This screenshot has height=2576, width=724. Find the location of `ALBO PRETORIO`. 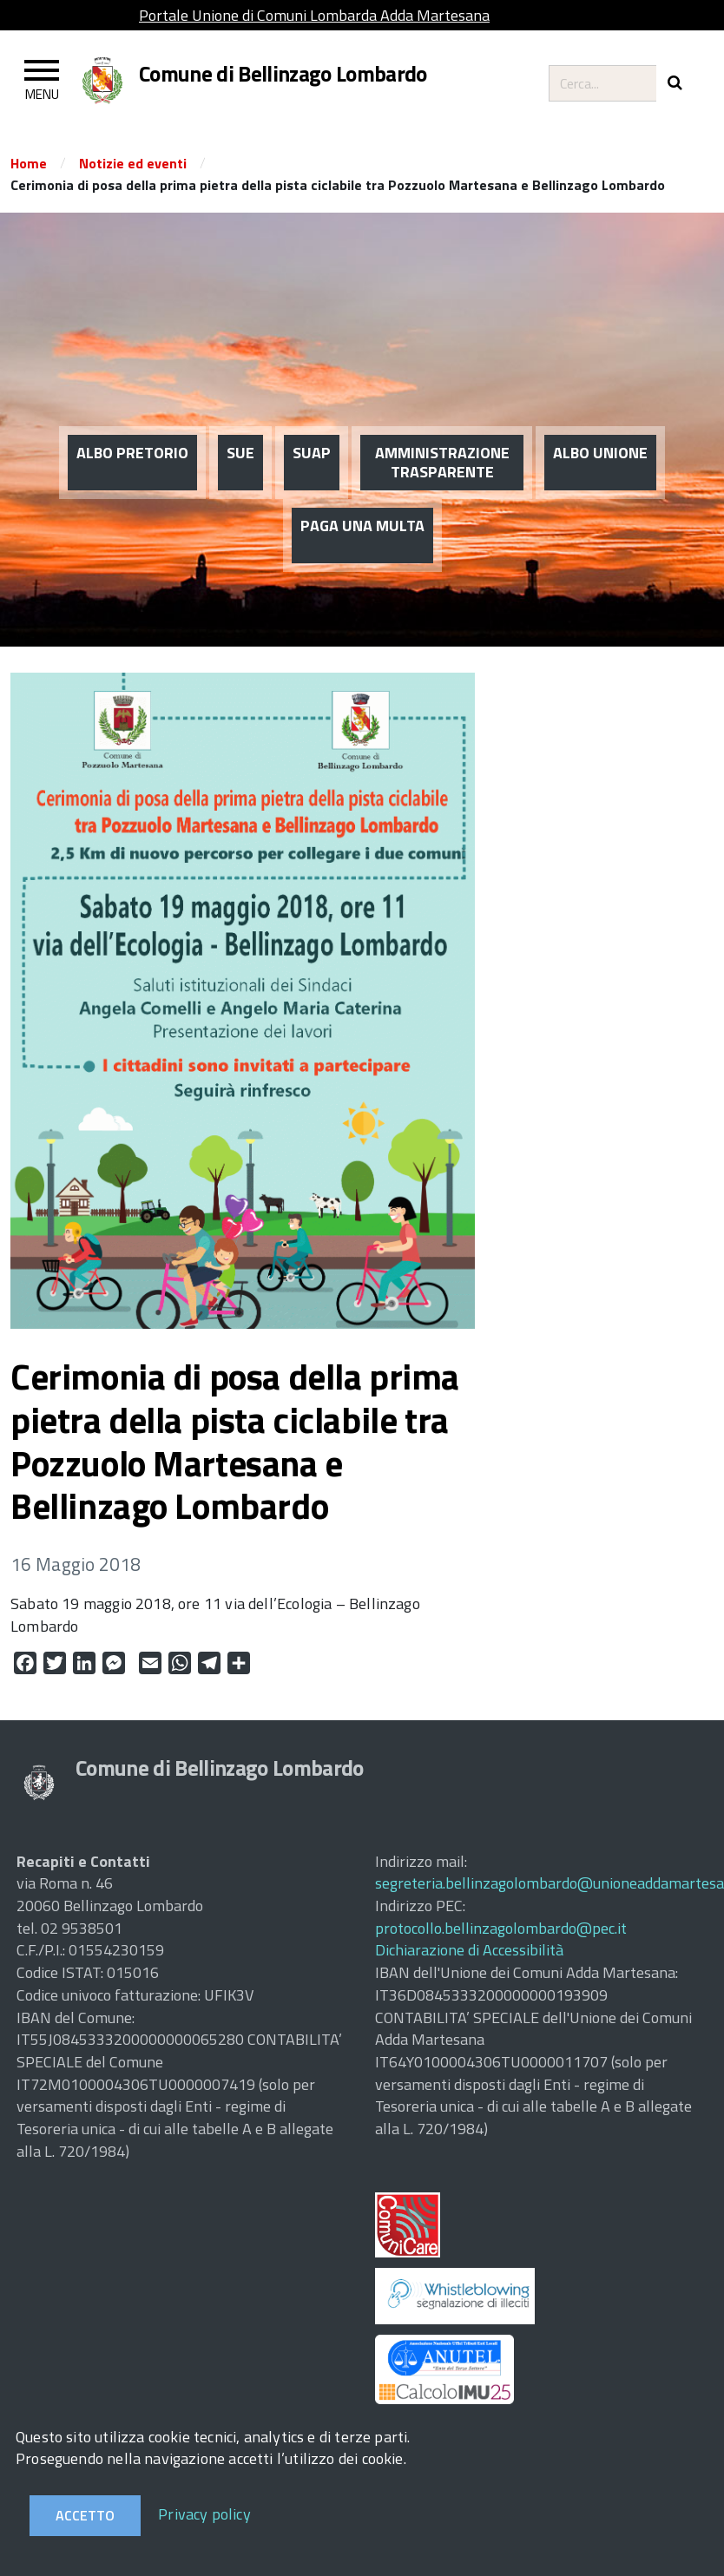

ALBO PRETORIO is located at coordinates (132, 383).